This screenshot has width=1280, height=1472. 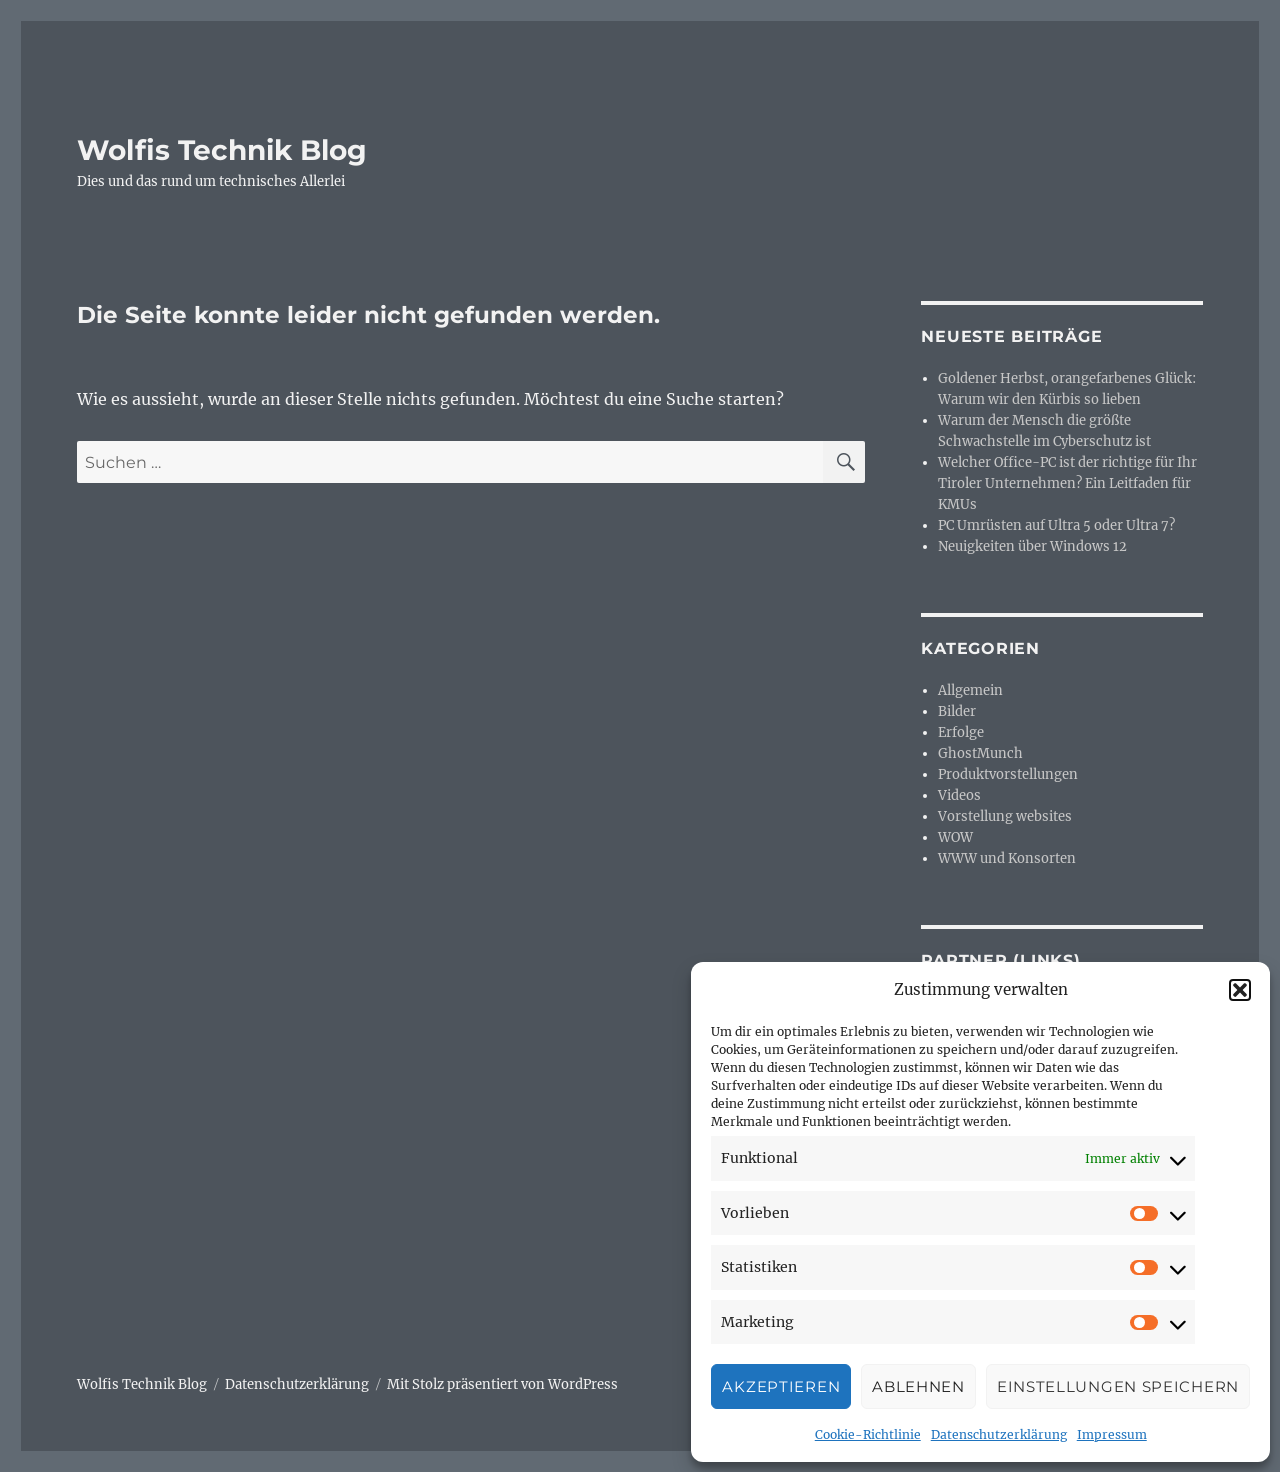 I want to click on Cookie-Richtlinie, so click(x=868, y=1434).